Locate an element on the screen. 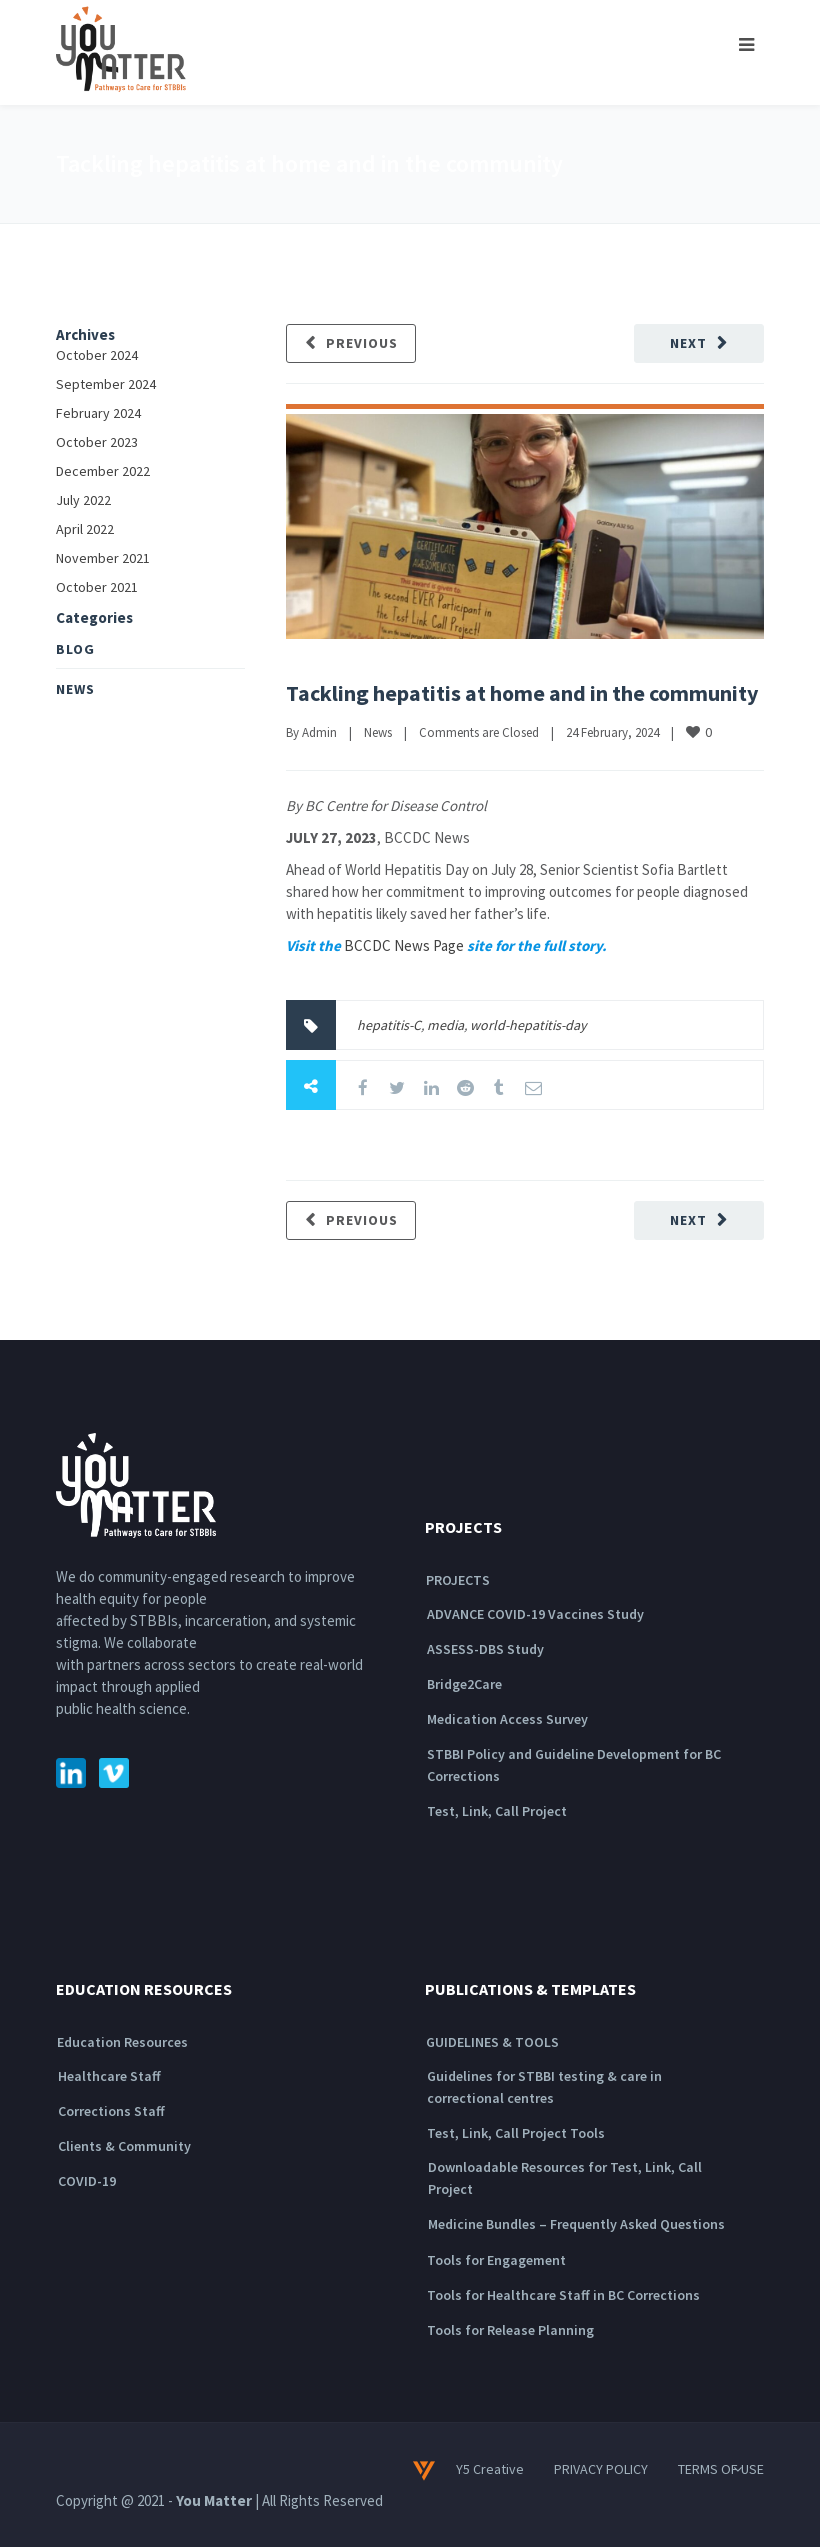 The image size is (820, 2547). Clients & Community is located at coordinates (124, 2146).